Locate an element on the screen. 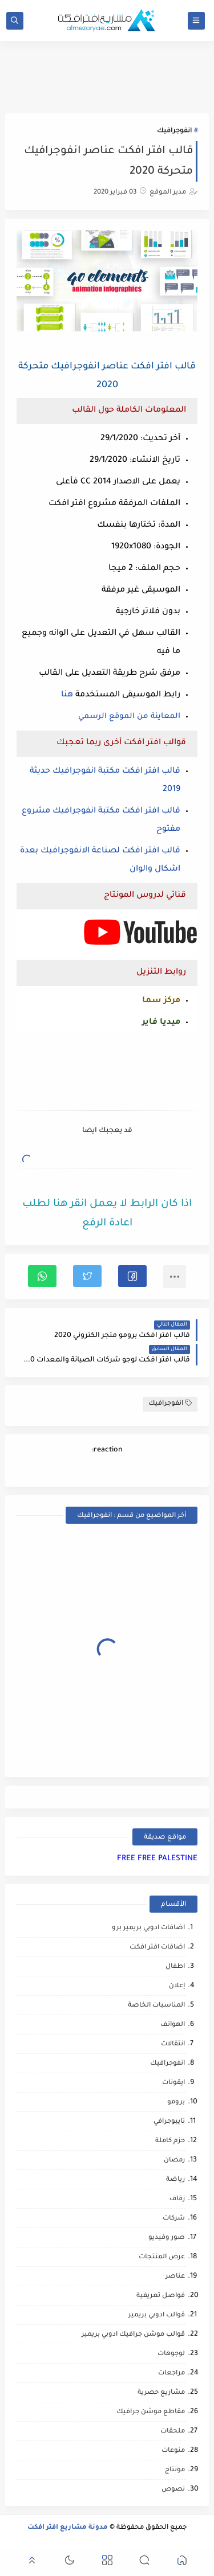 This screenshot has width=214, height=2576. ملحقات is located at coordinates (172, 2431).